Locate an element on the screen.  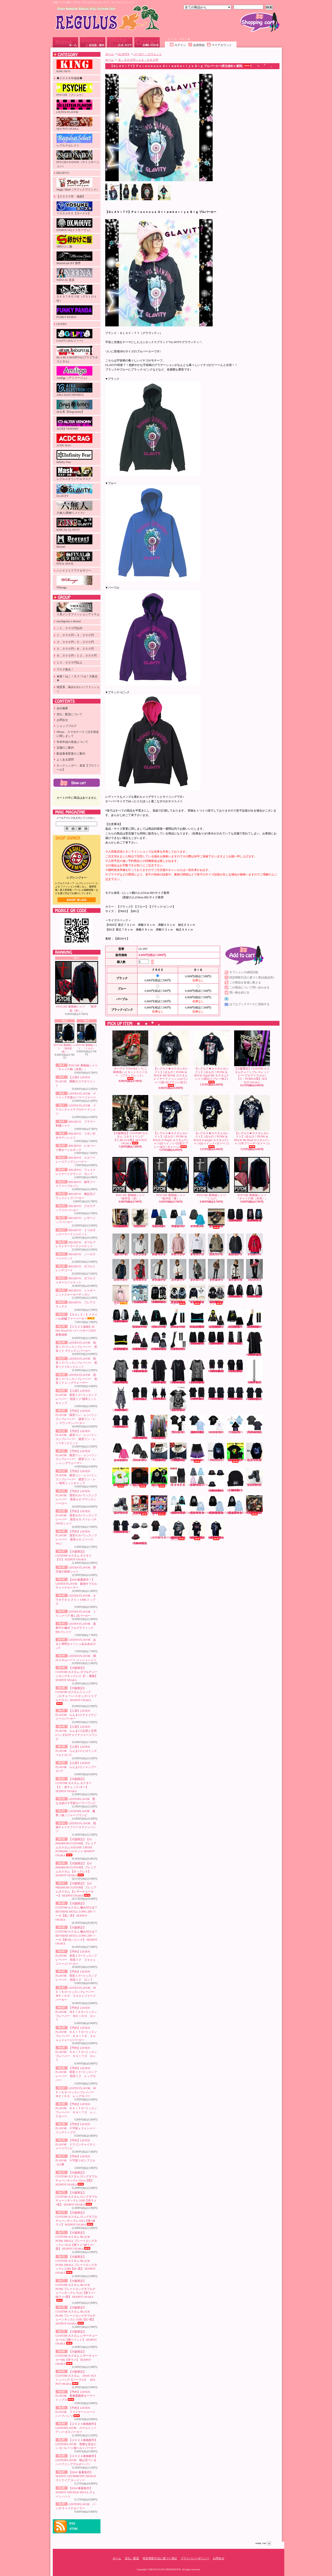
【予約】LISTEN FLAVOR 鏡音リン・レン×リッスンフレーバー 鏡音リン・レン レッグウォーマー is located at coordinates (254, 1318).